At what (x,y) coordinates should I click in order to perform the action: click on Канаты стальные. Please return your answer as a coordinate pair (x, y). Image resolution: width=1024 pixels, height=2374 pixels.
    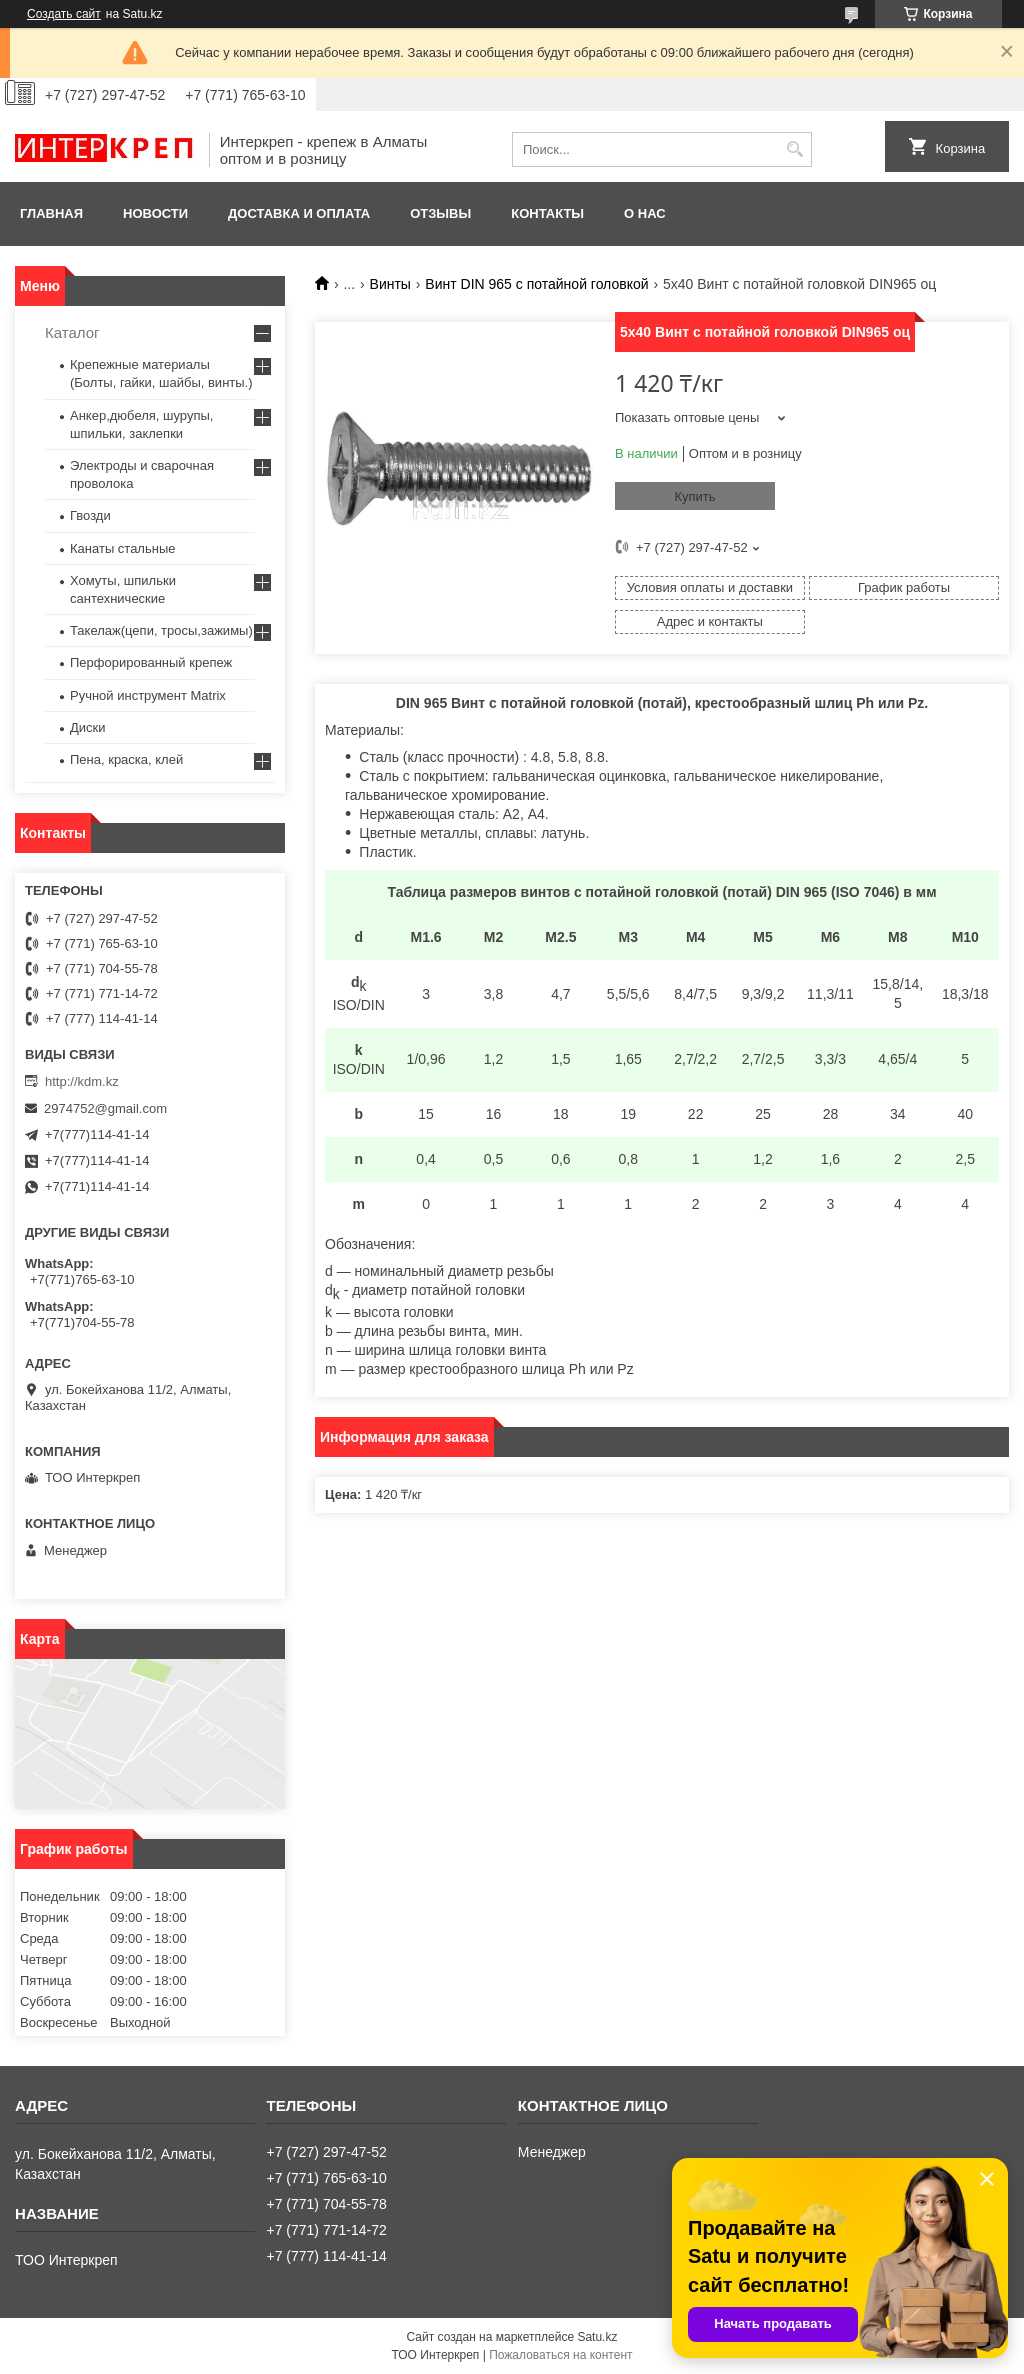
    Looking at the image, I should click on (123, 548).